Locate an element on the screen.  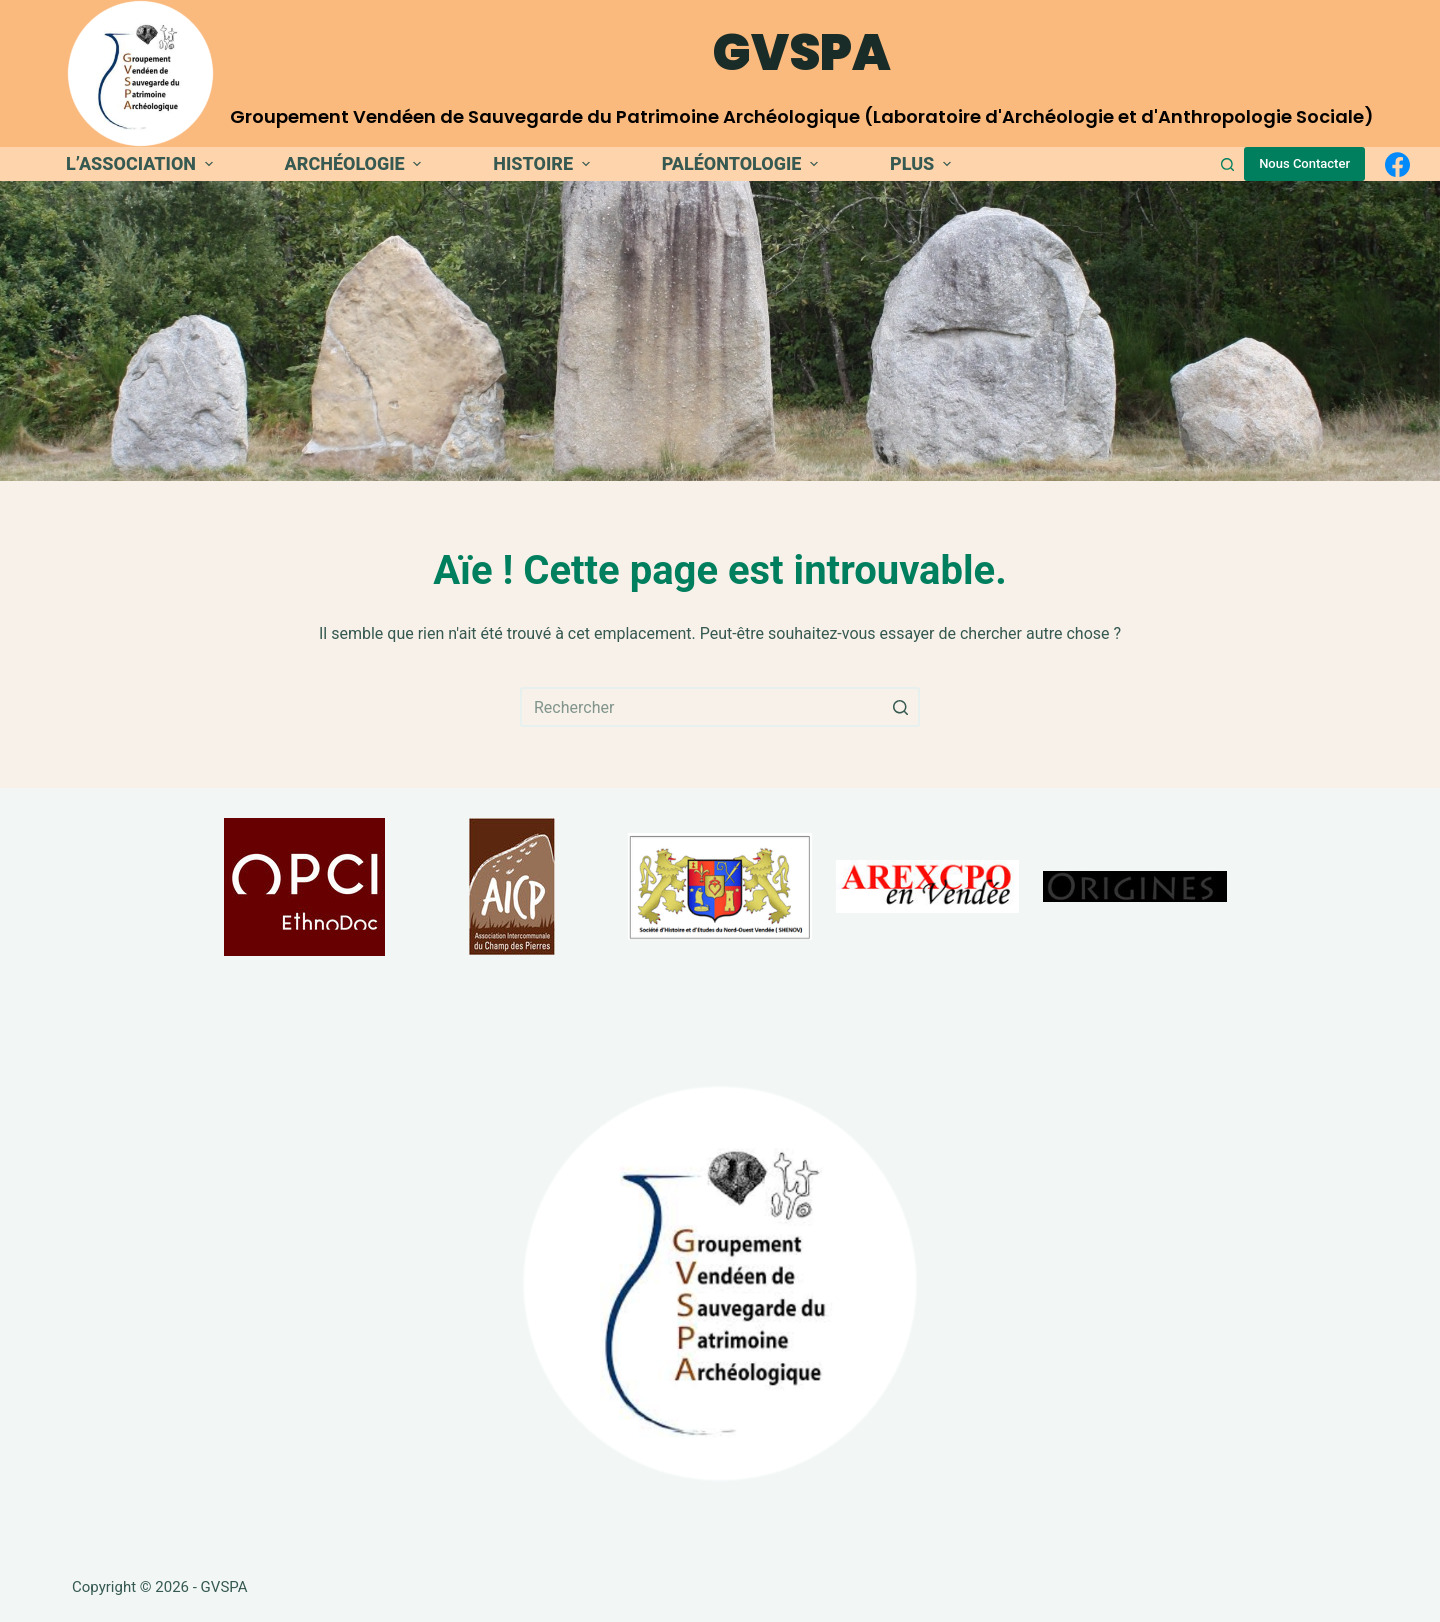
L’association [menuitem] is located at coordinates (142, 163).